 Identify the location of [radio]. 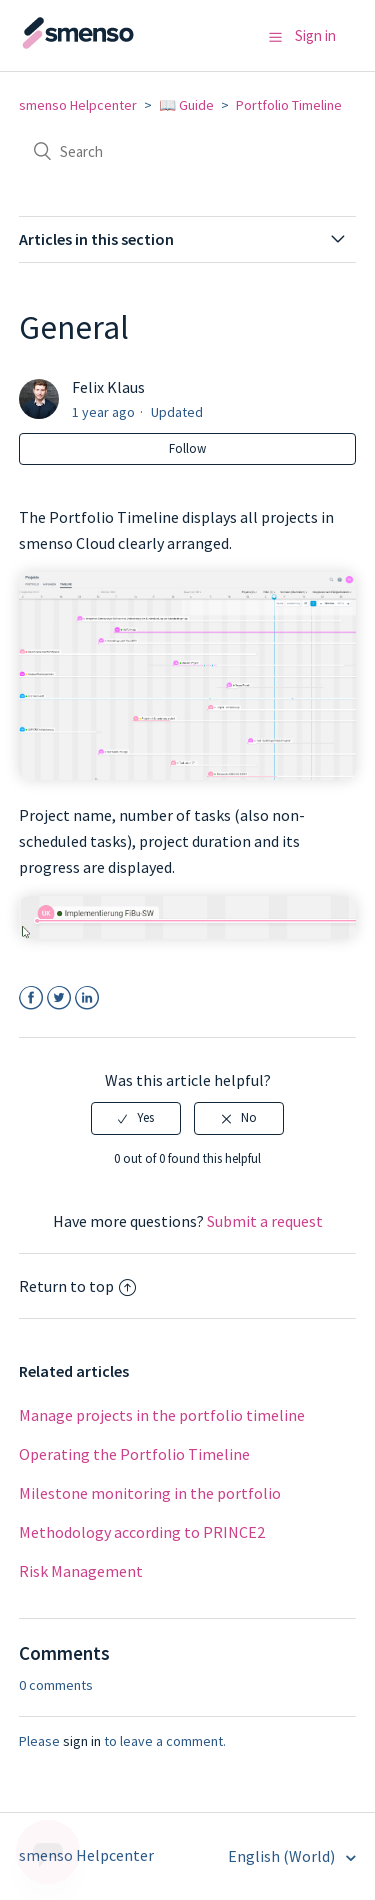
(136, 1118).